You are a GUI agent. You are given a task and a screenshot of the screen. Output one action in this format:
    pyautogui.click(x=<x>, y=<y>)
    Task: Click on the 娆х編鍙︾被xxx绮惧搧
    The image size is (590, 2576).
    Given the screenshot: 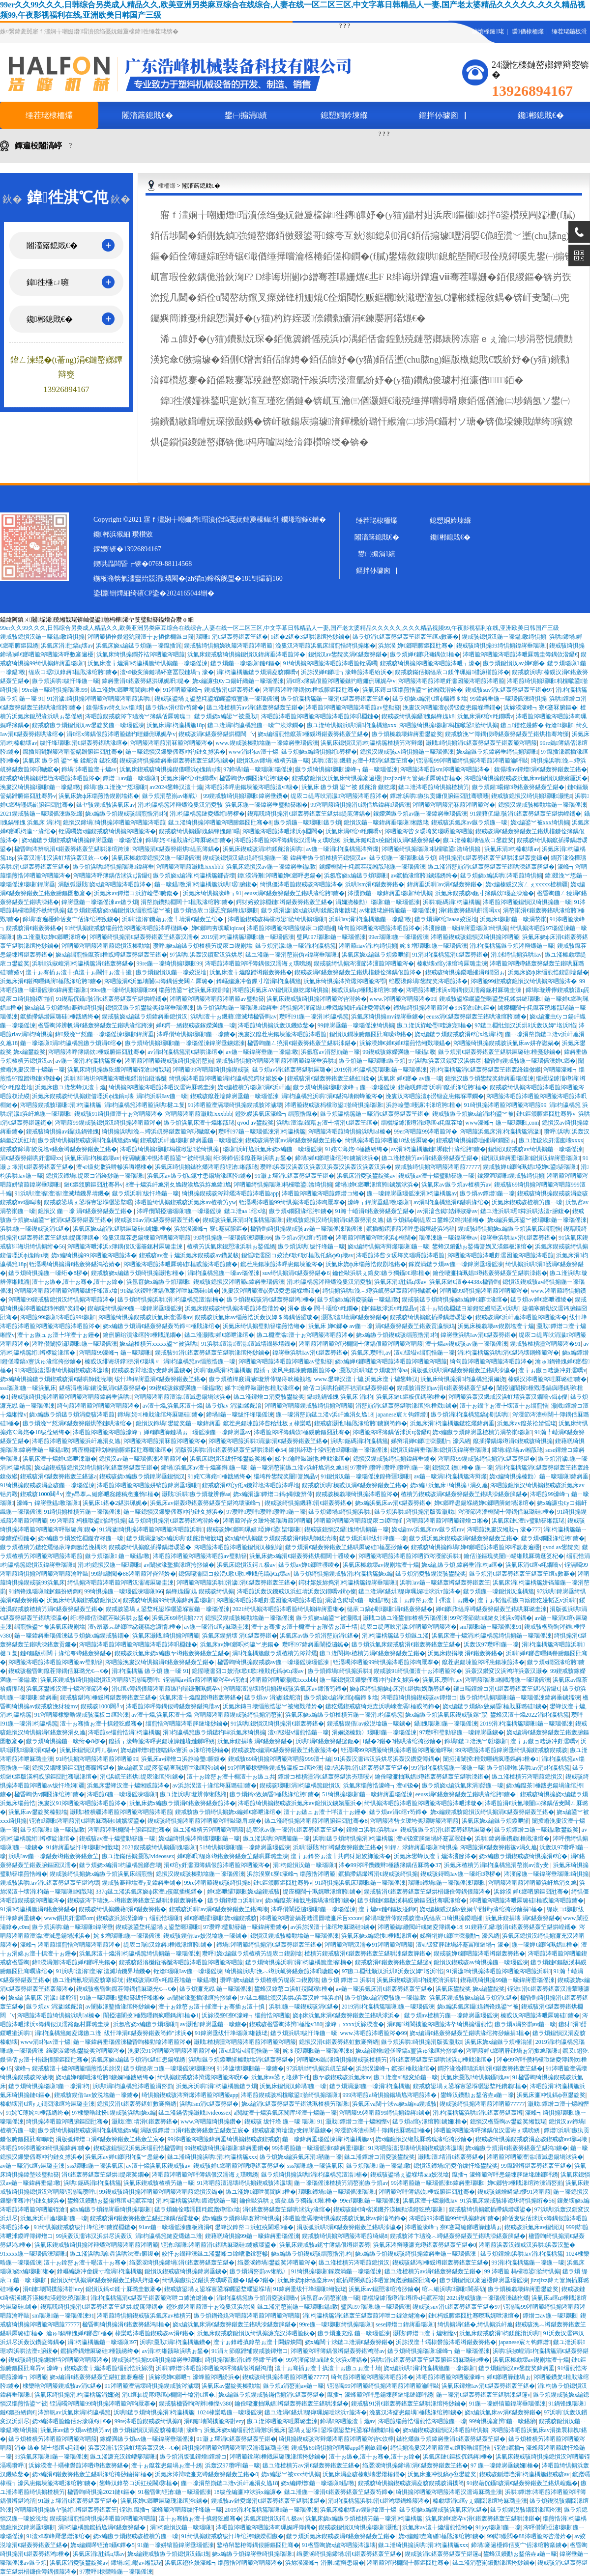 What is the action you would take?
    pyautogui.click(x=539, y=822)
    